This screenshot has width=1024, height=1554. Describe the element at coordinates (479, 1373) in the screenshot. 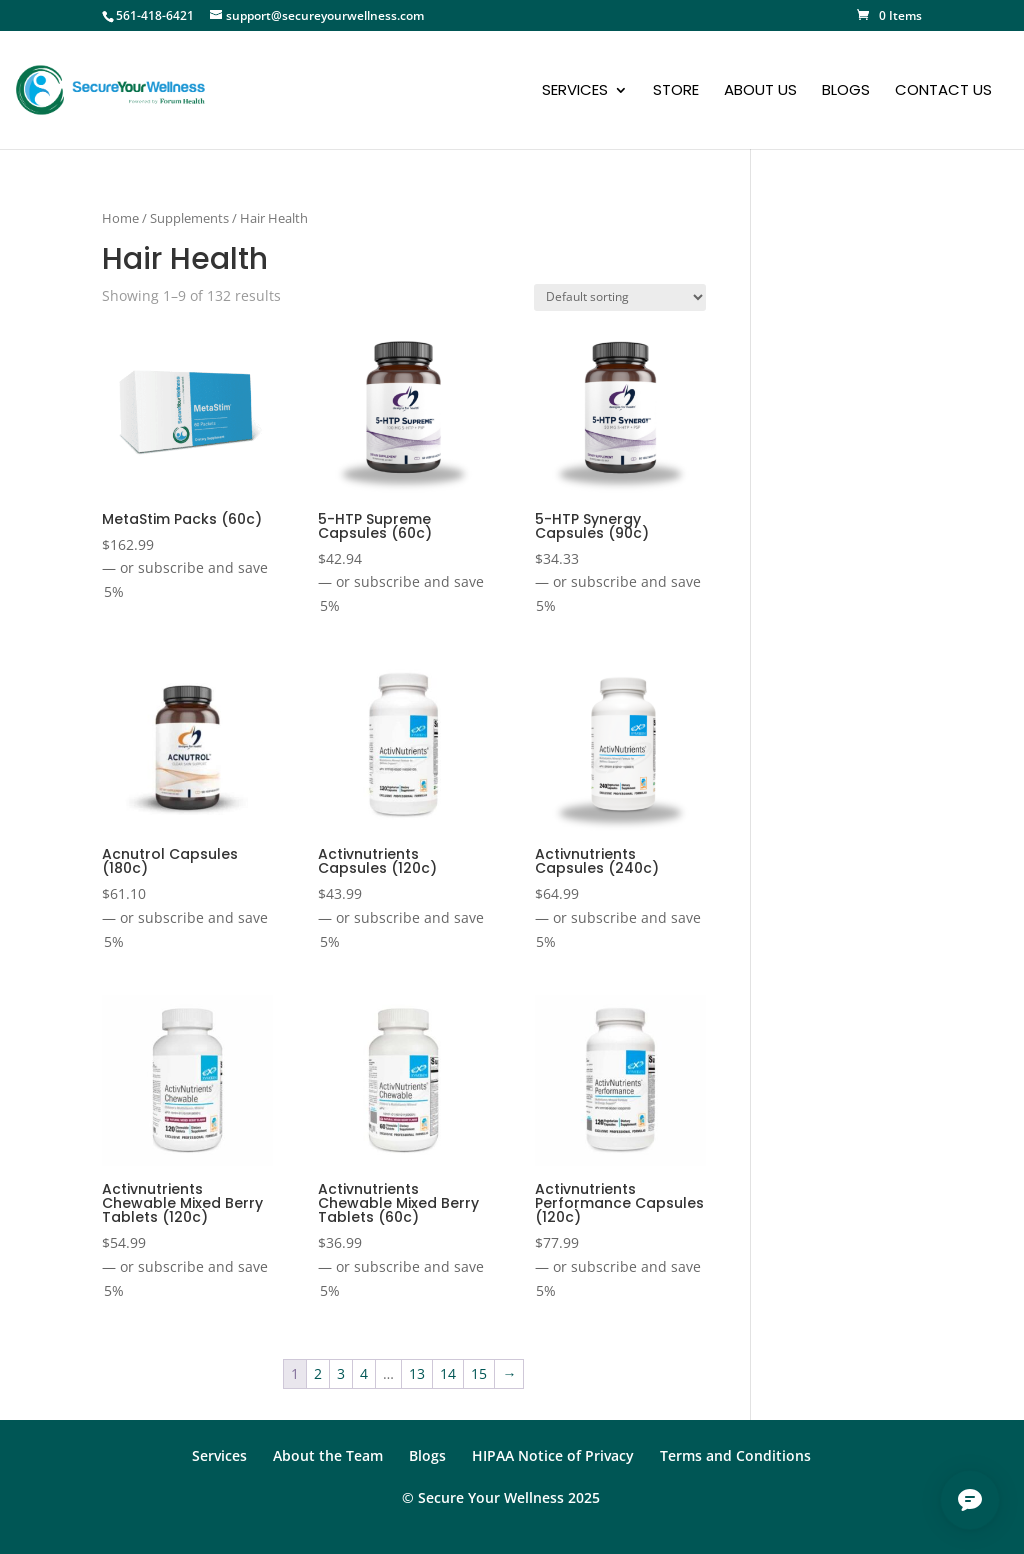

I see `15` at that location.